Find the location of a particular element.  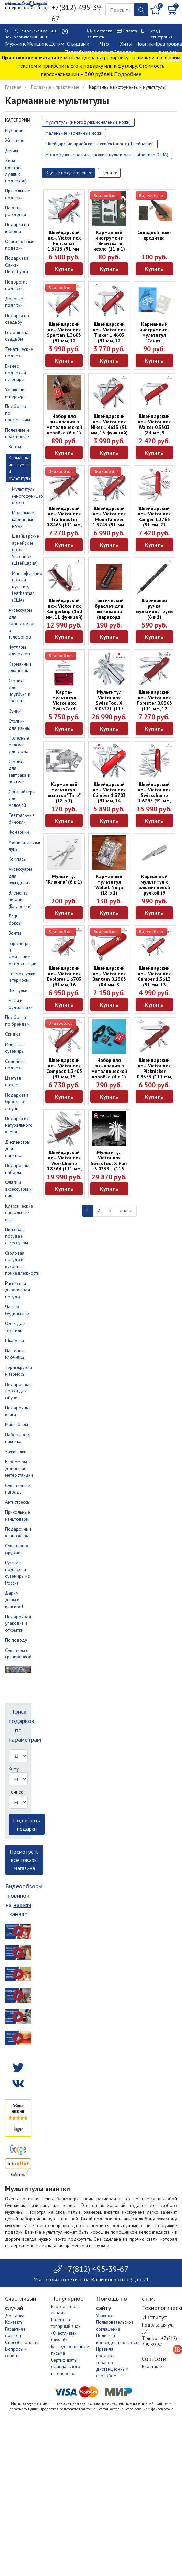

Подробнее is located at coordinates (127, 73).